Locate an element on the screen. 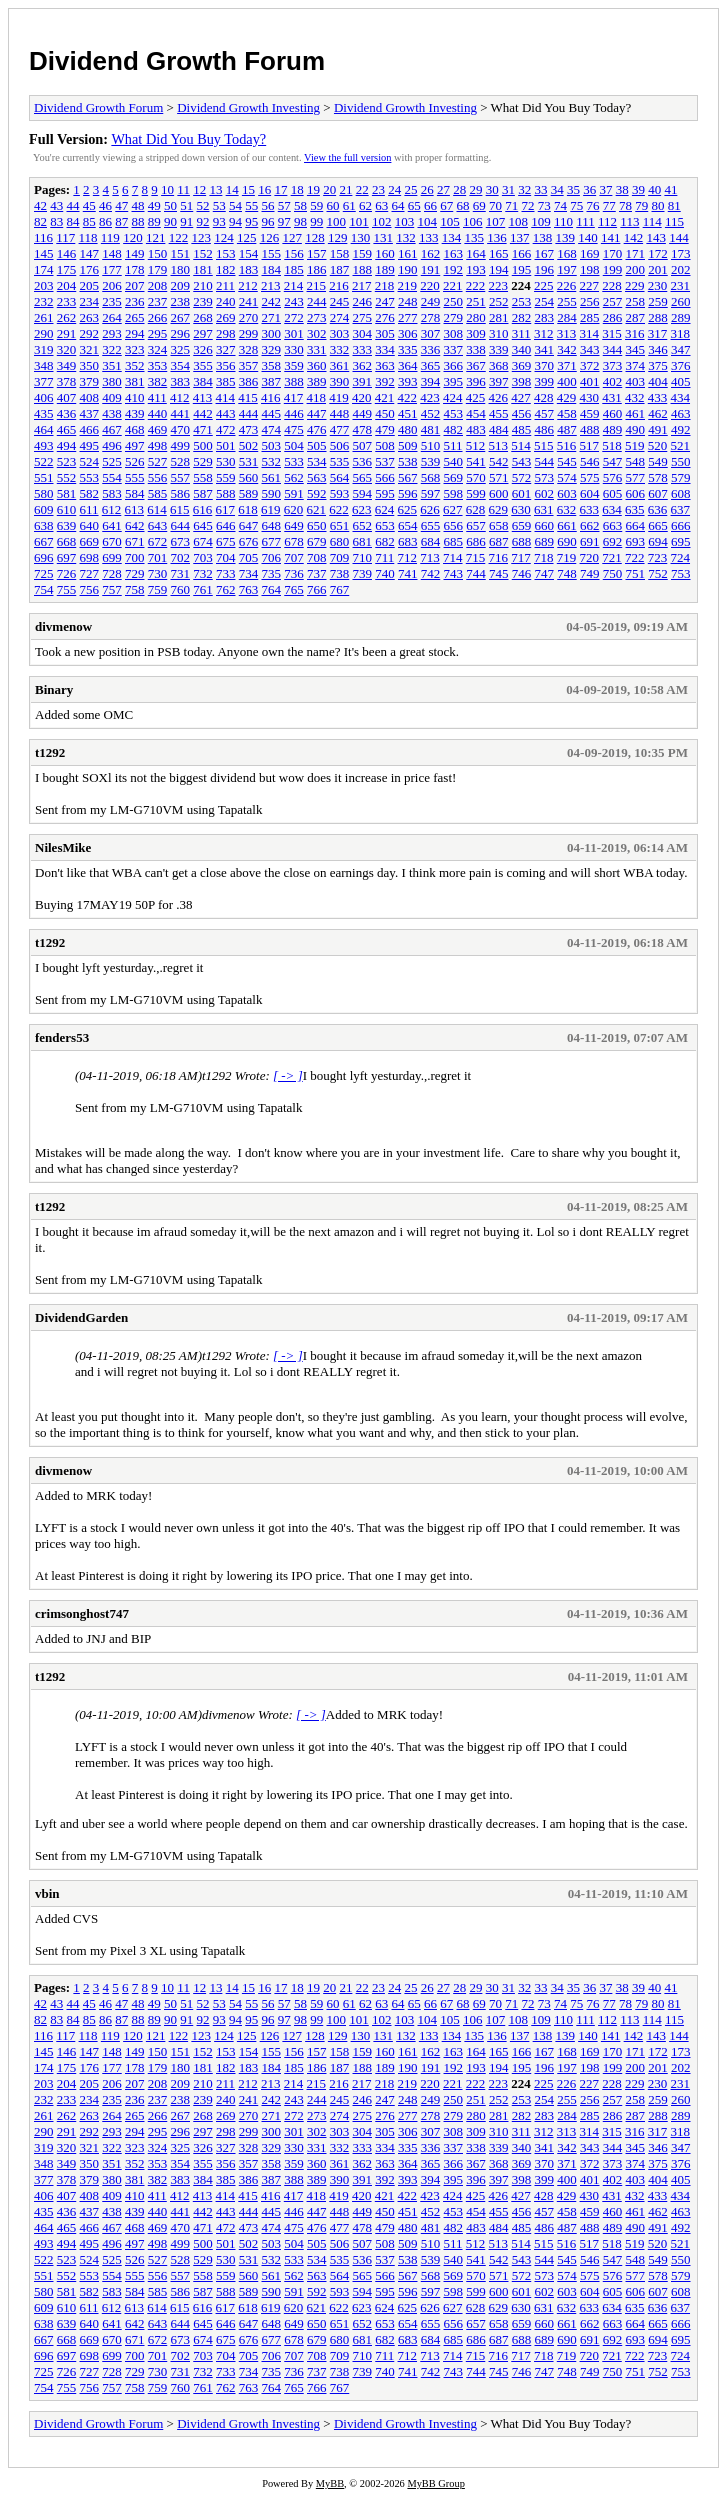 This screenshot has height=2497, width=727. 729 is located at coordinates (135, 573).